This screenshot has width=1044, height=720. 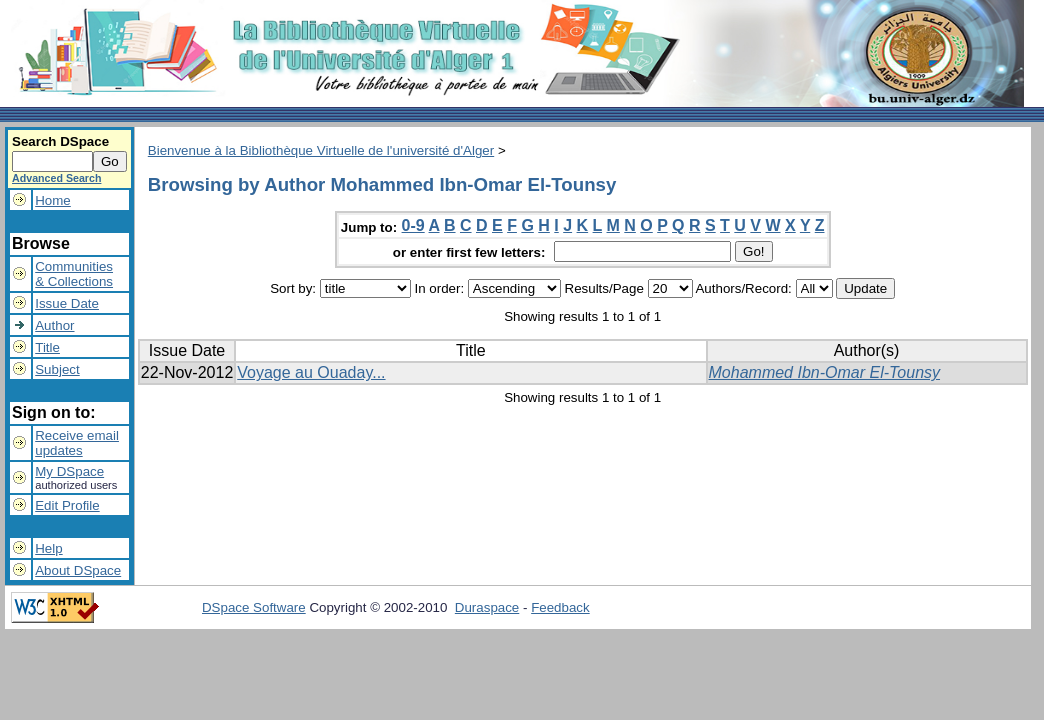 I want to click on Voyage au Ouaday..., so click(x=311, y=372).